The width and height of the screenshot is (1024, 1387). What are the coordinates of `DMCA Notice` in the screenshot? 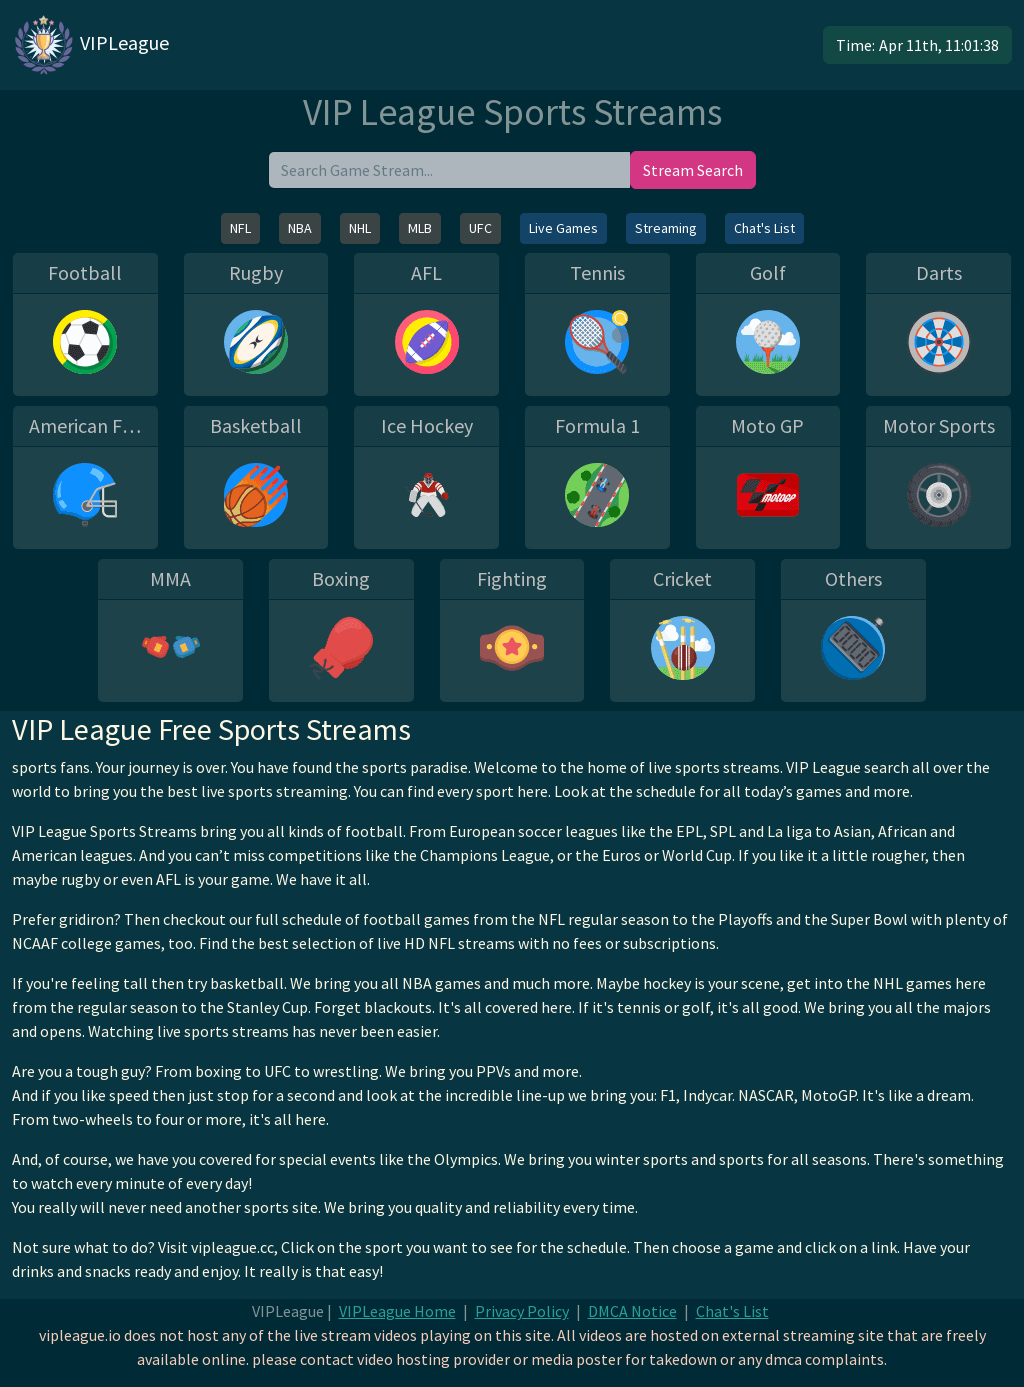 It's located at (632, 1311).